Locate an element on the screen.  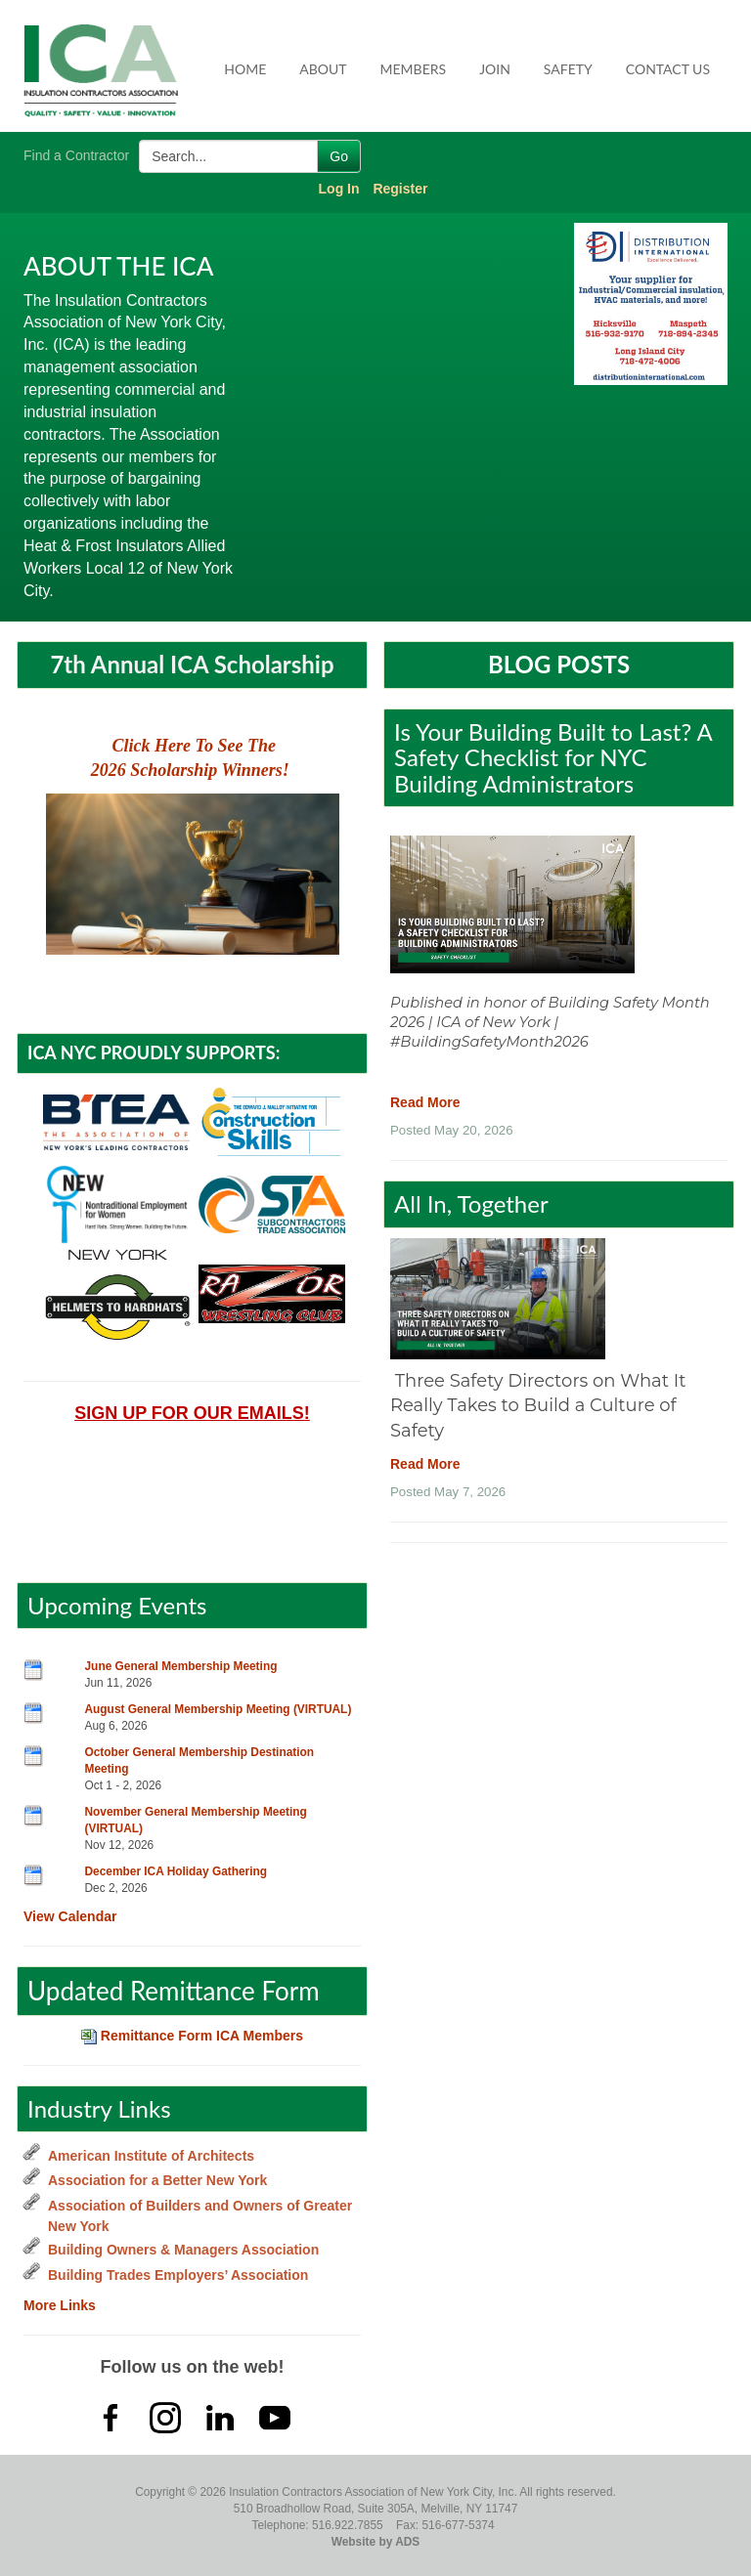
[menuitem] is located at coordinates (246, 69).